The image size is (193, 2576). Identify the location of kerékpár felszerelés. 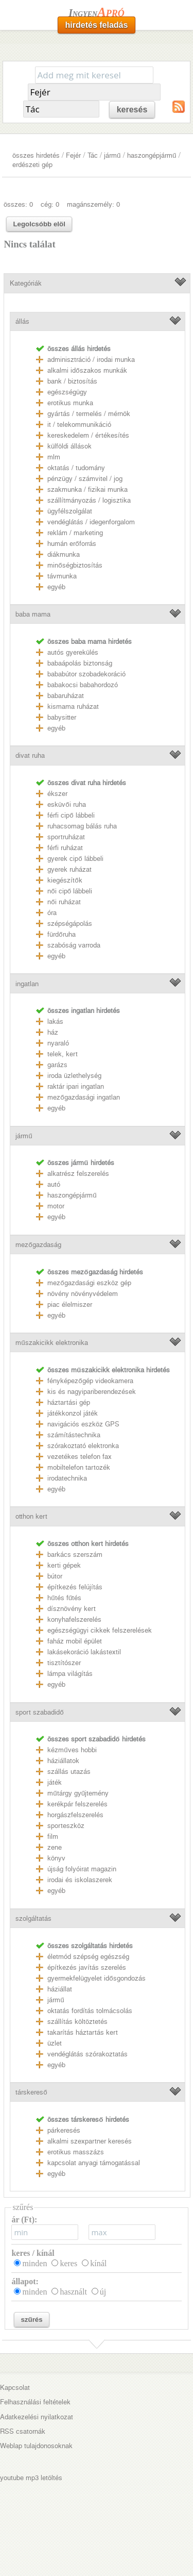
(77, 1804).